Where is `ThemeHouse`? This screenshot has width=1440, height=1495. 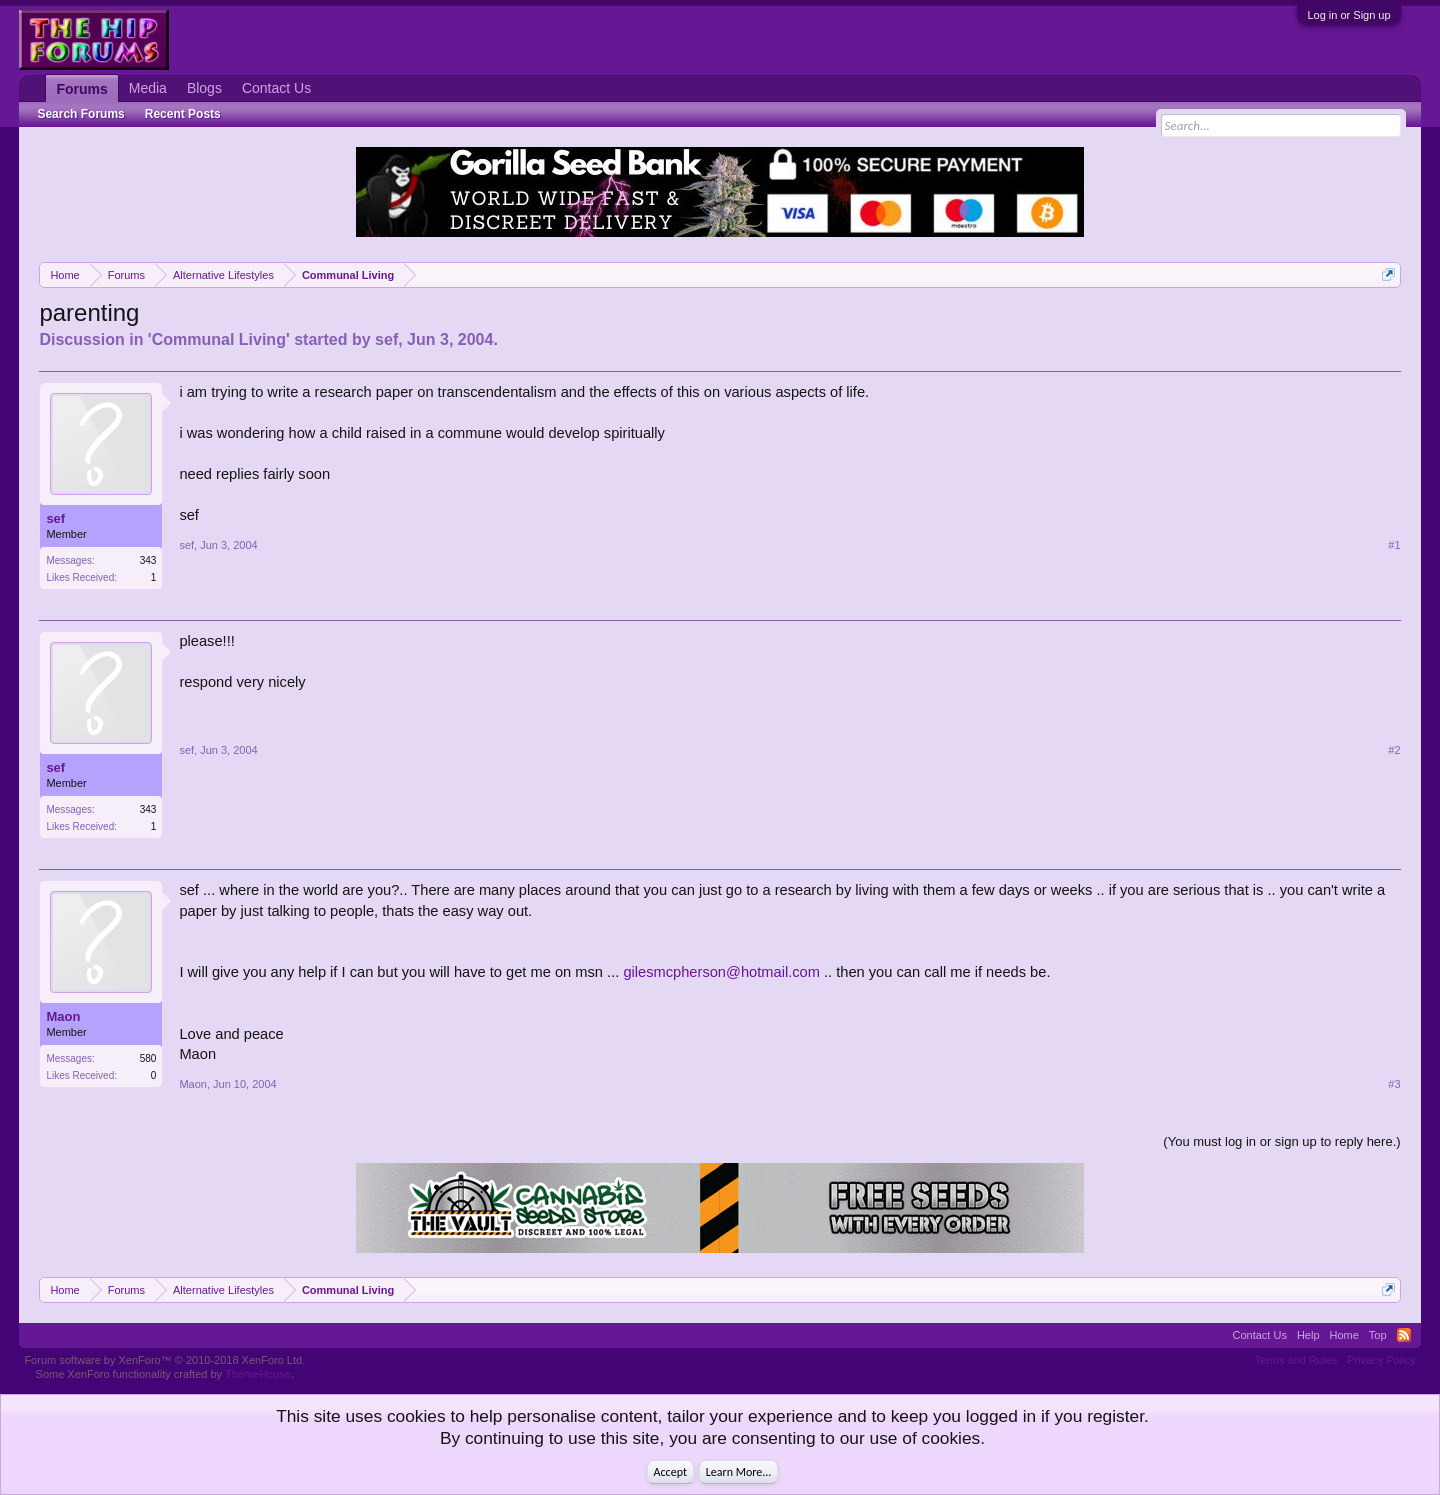 ThemeHouse is located at coordinates (258, 1374).